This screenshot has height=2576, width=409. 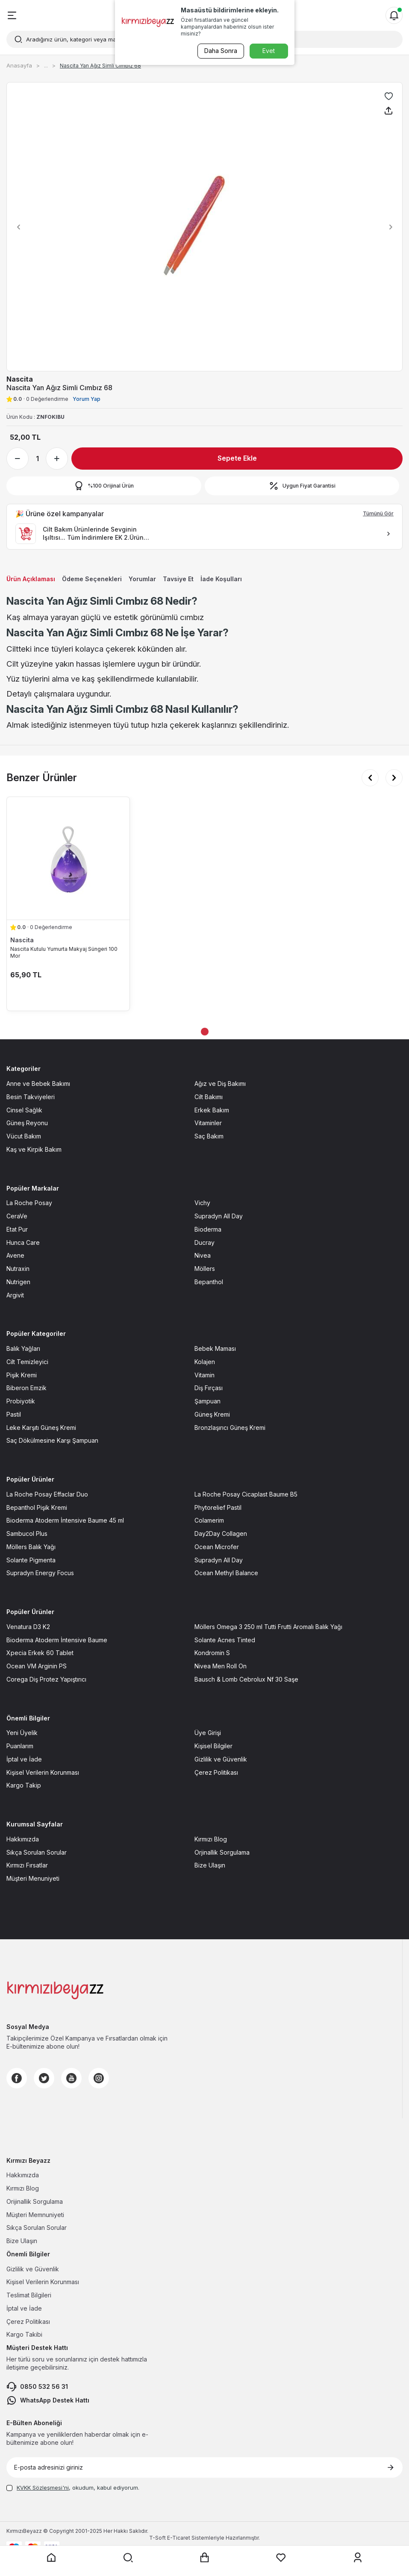 I want to click on Möllers Balık Yağı [Möllers Balık Yağı sayfasına git], so click(x=31, y=1546).